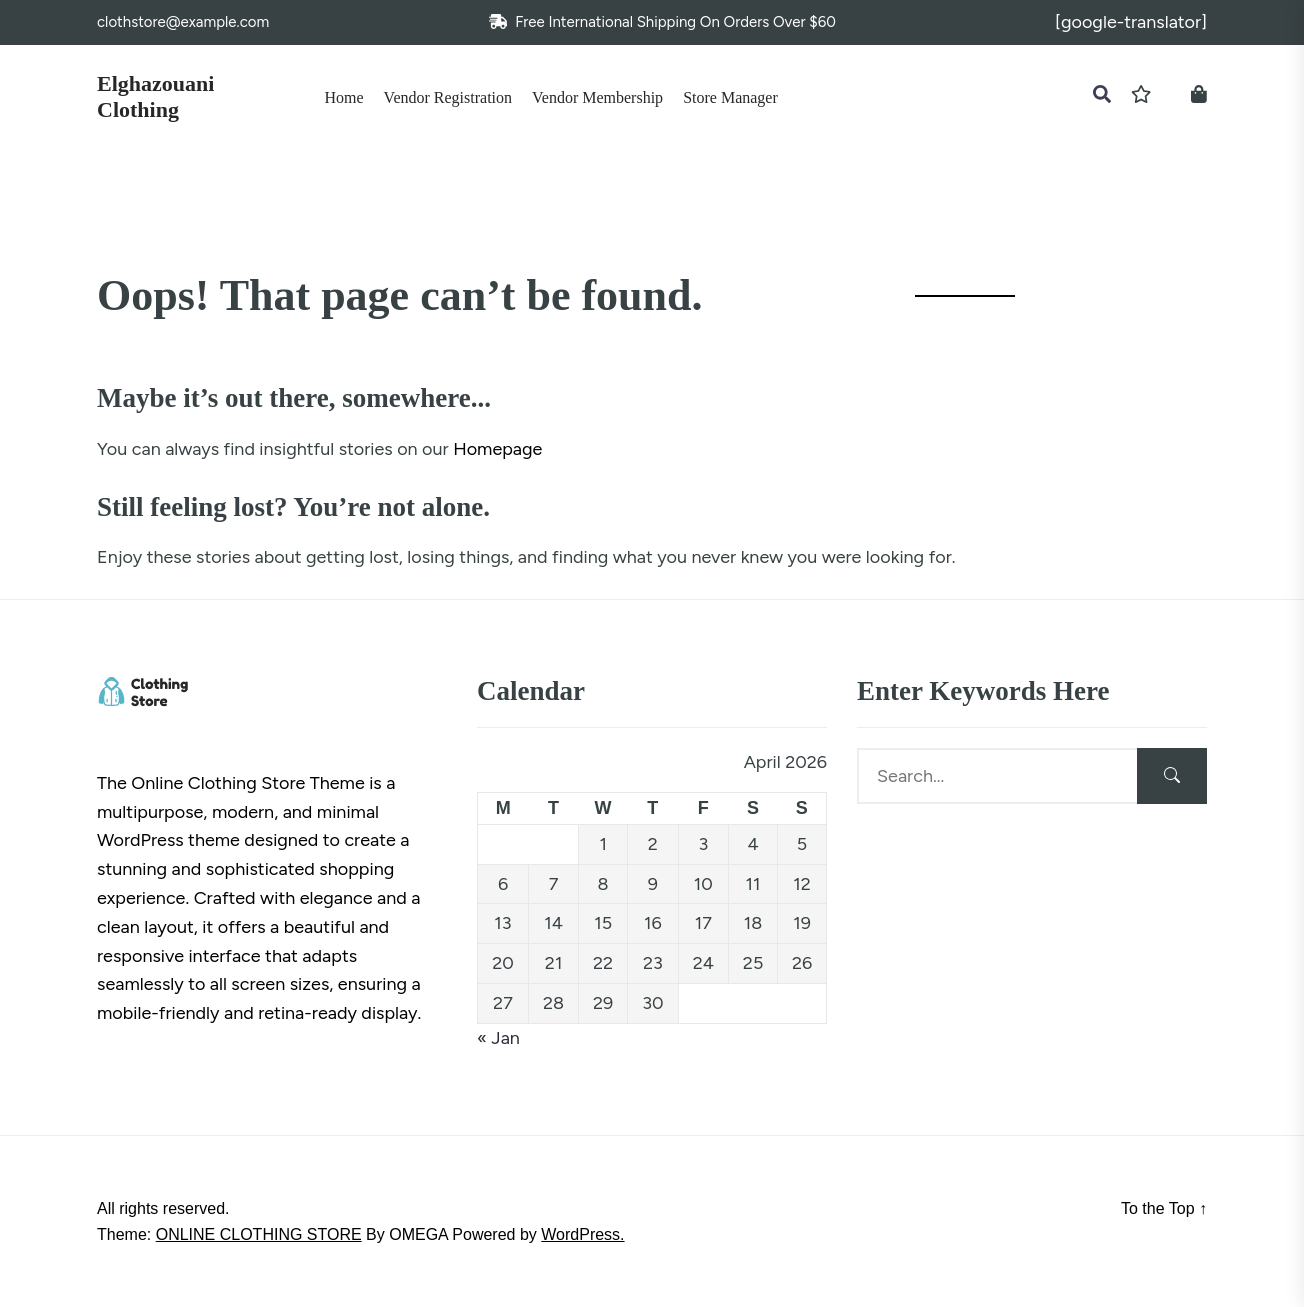 This screenshot has width=1304, height=1307. Describe the element at coordinates (597, 98) in the screenshot. I see `Vendor Membership` at that location.